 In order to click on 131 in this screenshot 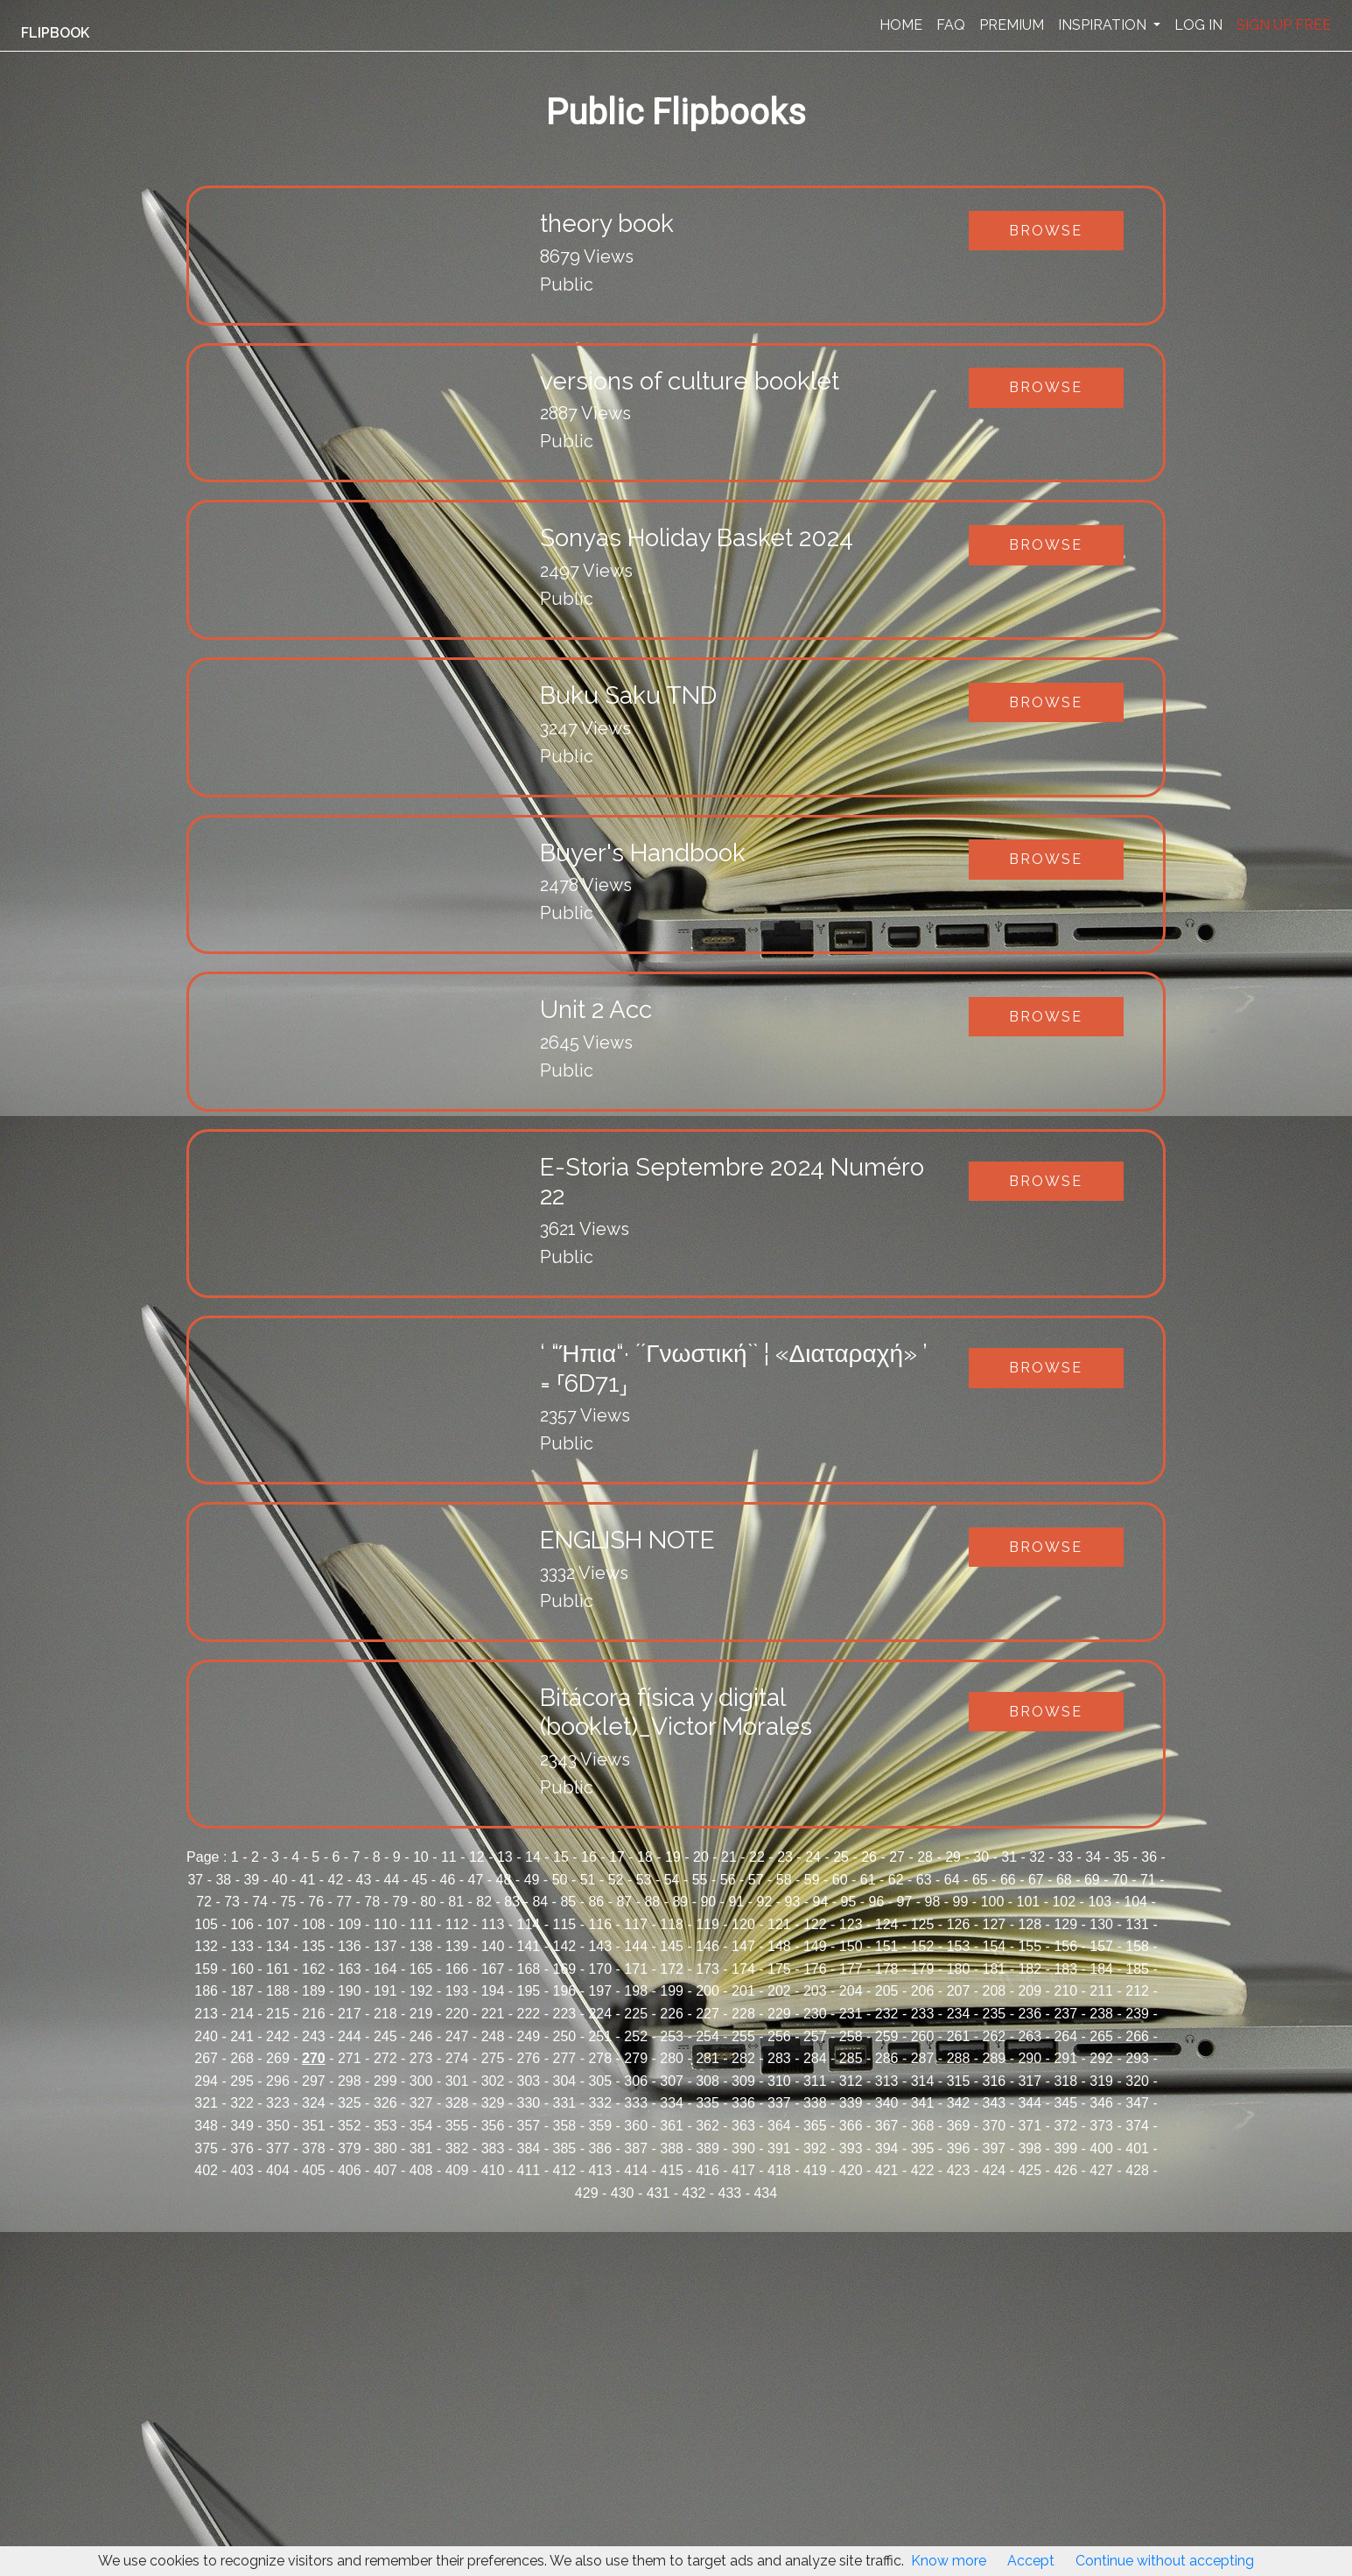, I will do `click(1137, 1924)`.